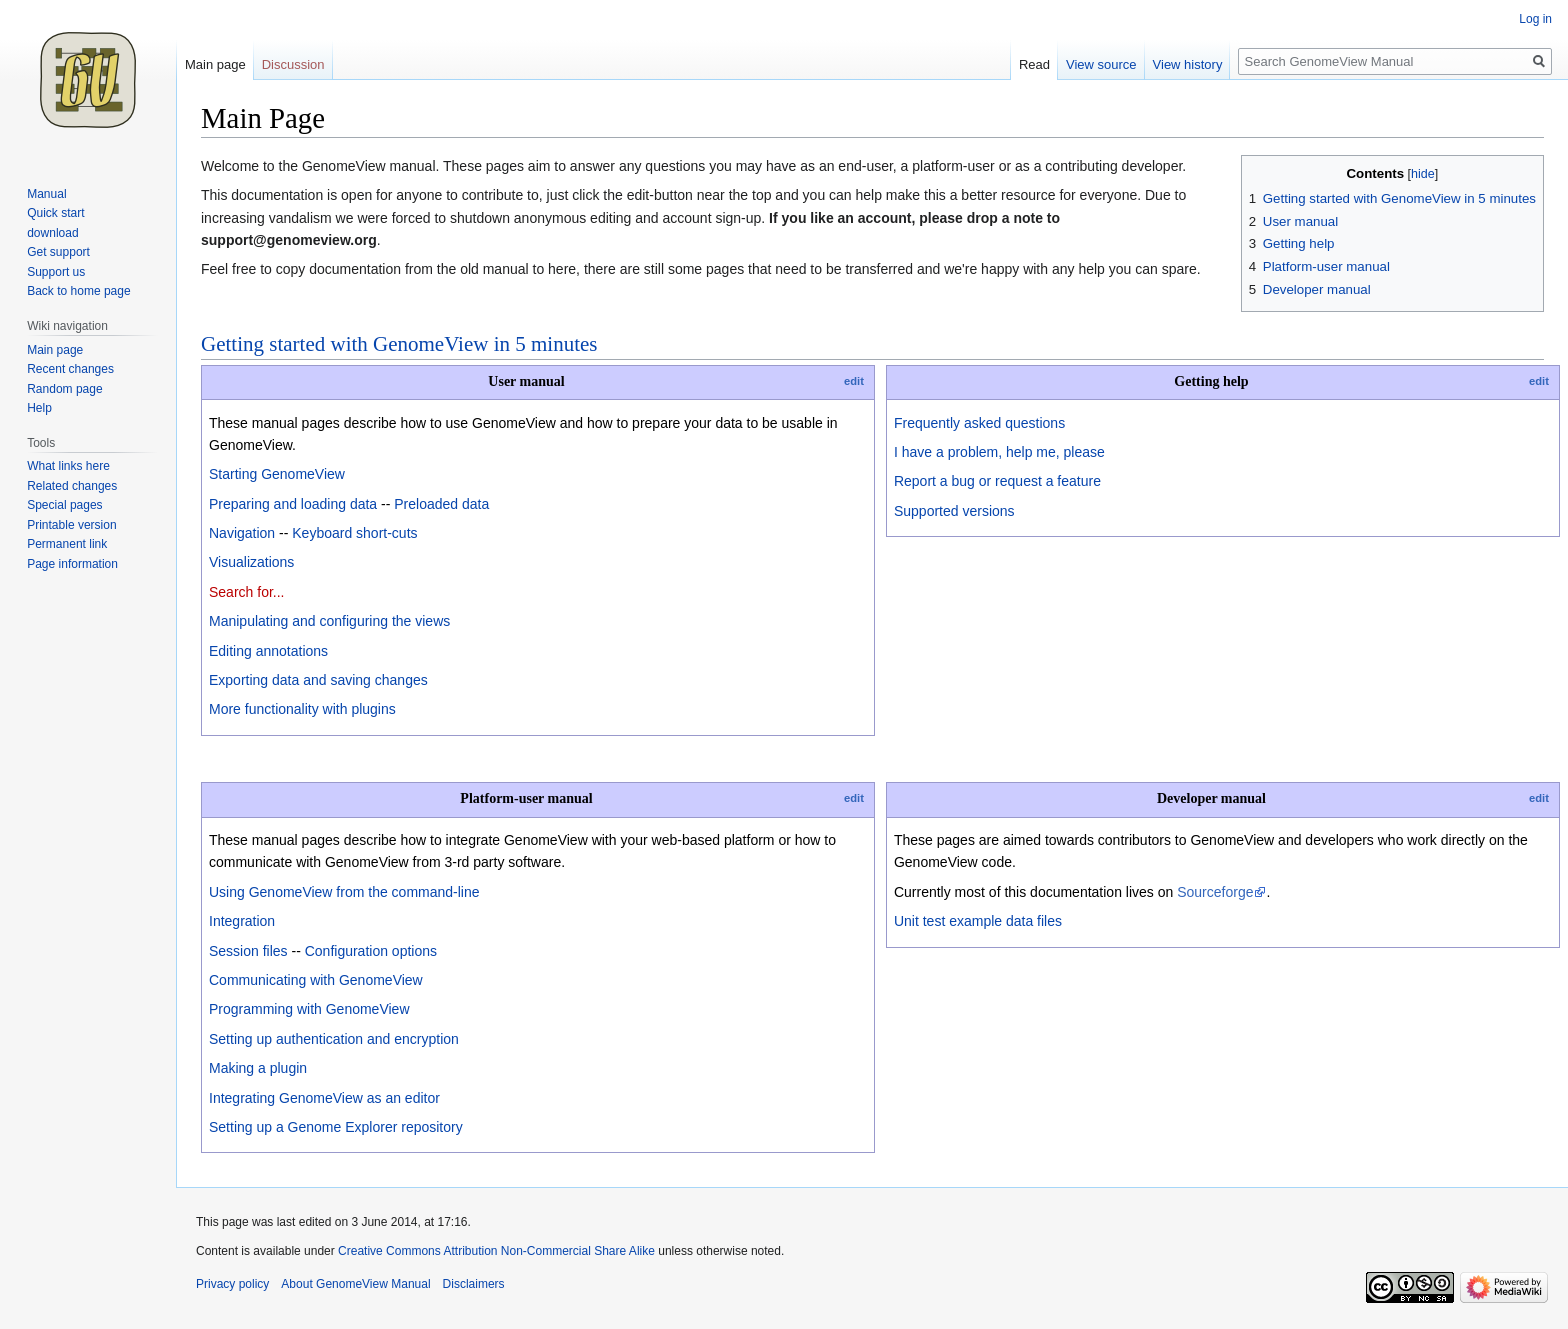 This screenshot has height=1329, width=1568. Describe the element at coordinates (441, 504) in the screenshot. I see `Preloaded data` at that location.